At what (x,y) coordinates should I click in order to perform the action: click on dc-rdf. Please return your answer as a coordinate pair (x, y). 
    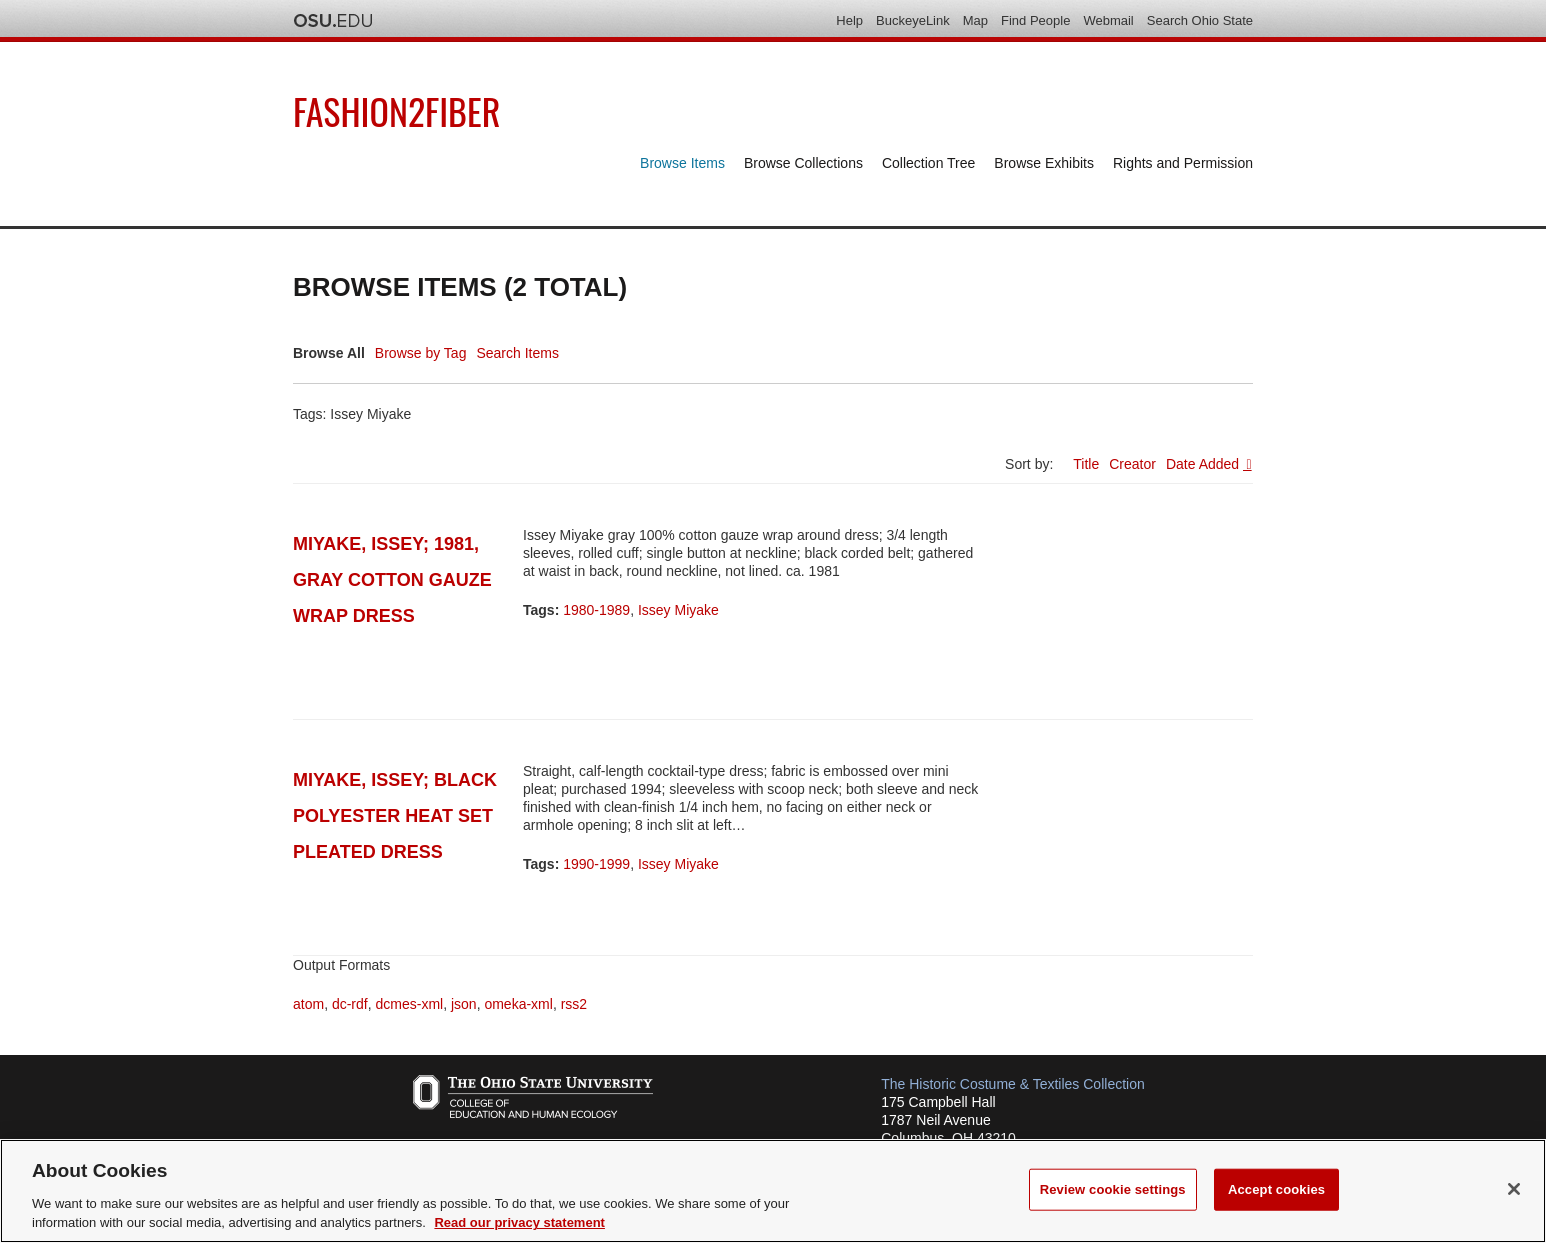
    Looking at the image, I should click on (350, 1004).